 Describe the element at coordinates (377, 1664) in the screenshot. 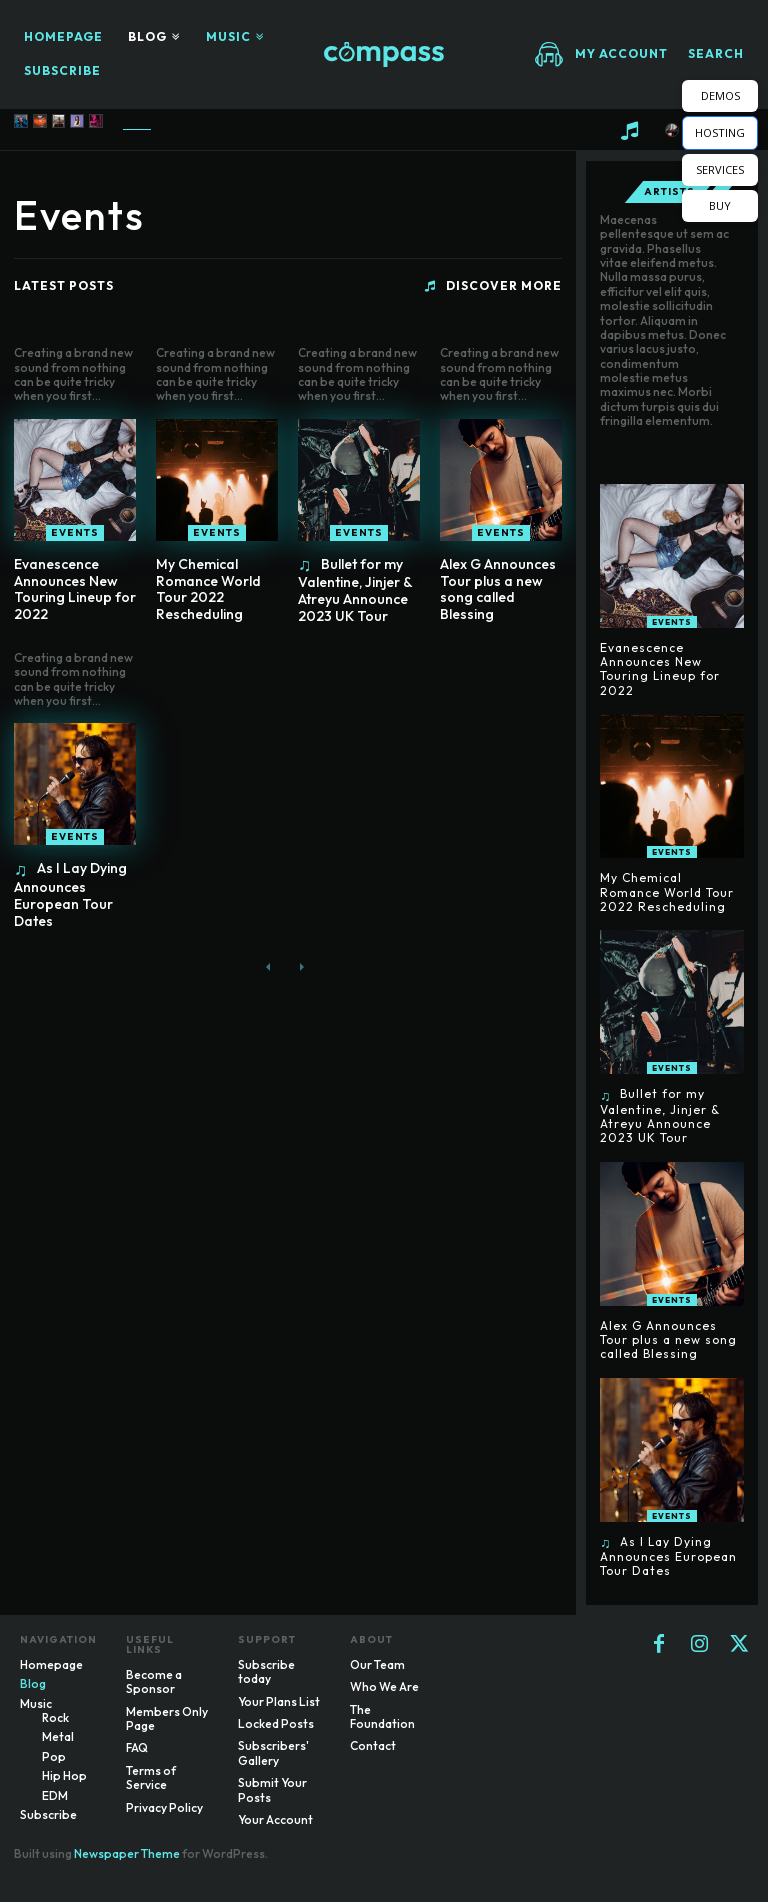

I see `Our Team` at that location.